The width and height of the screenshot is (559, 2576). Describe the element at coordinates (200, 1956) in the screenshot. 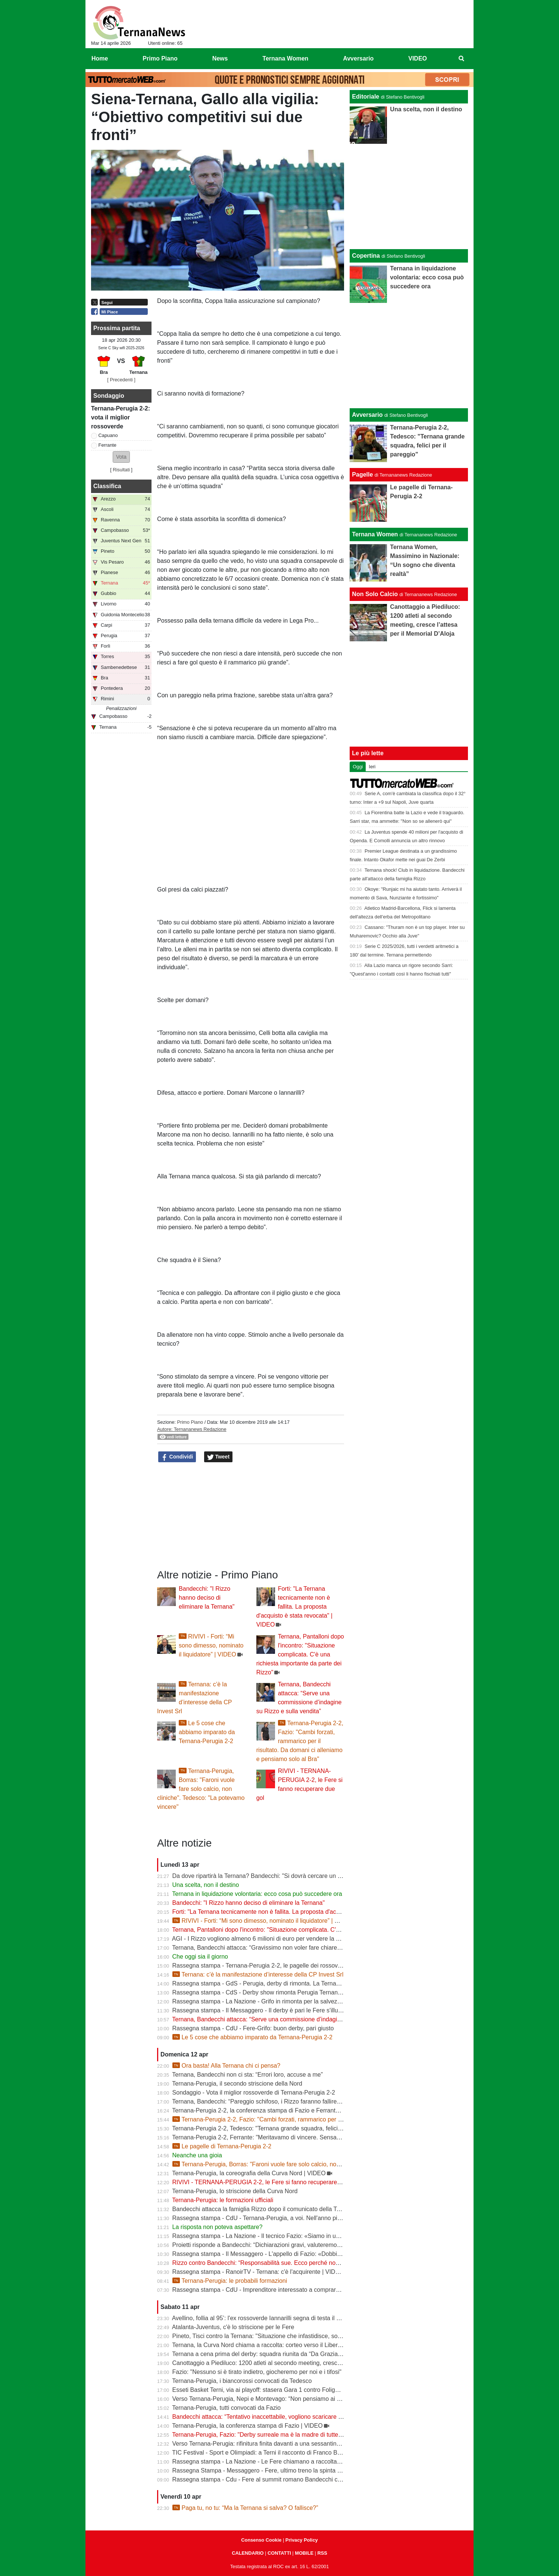

I see `Che oggi sia il giorno` at that location.